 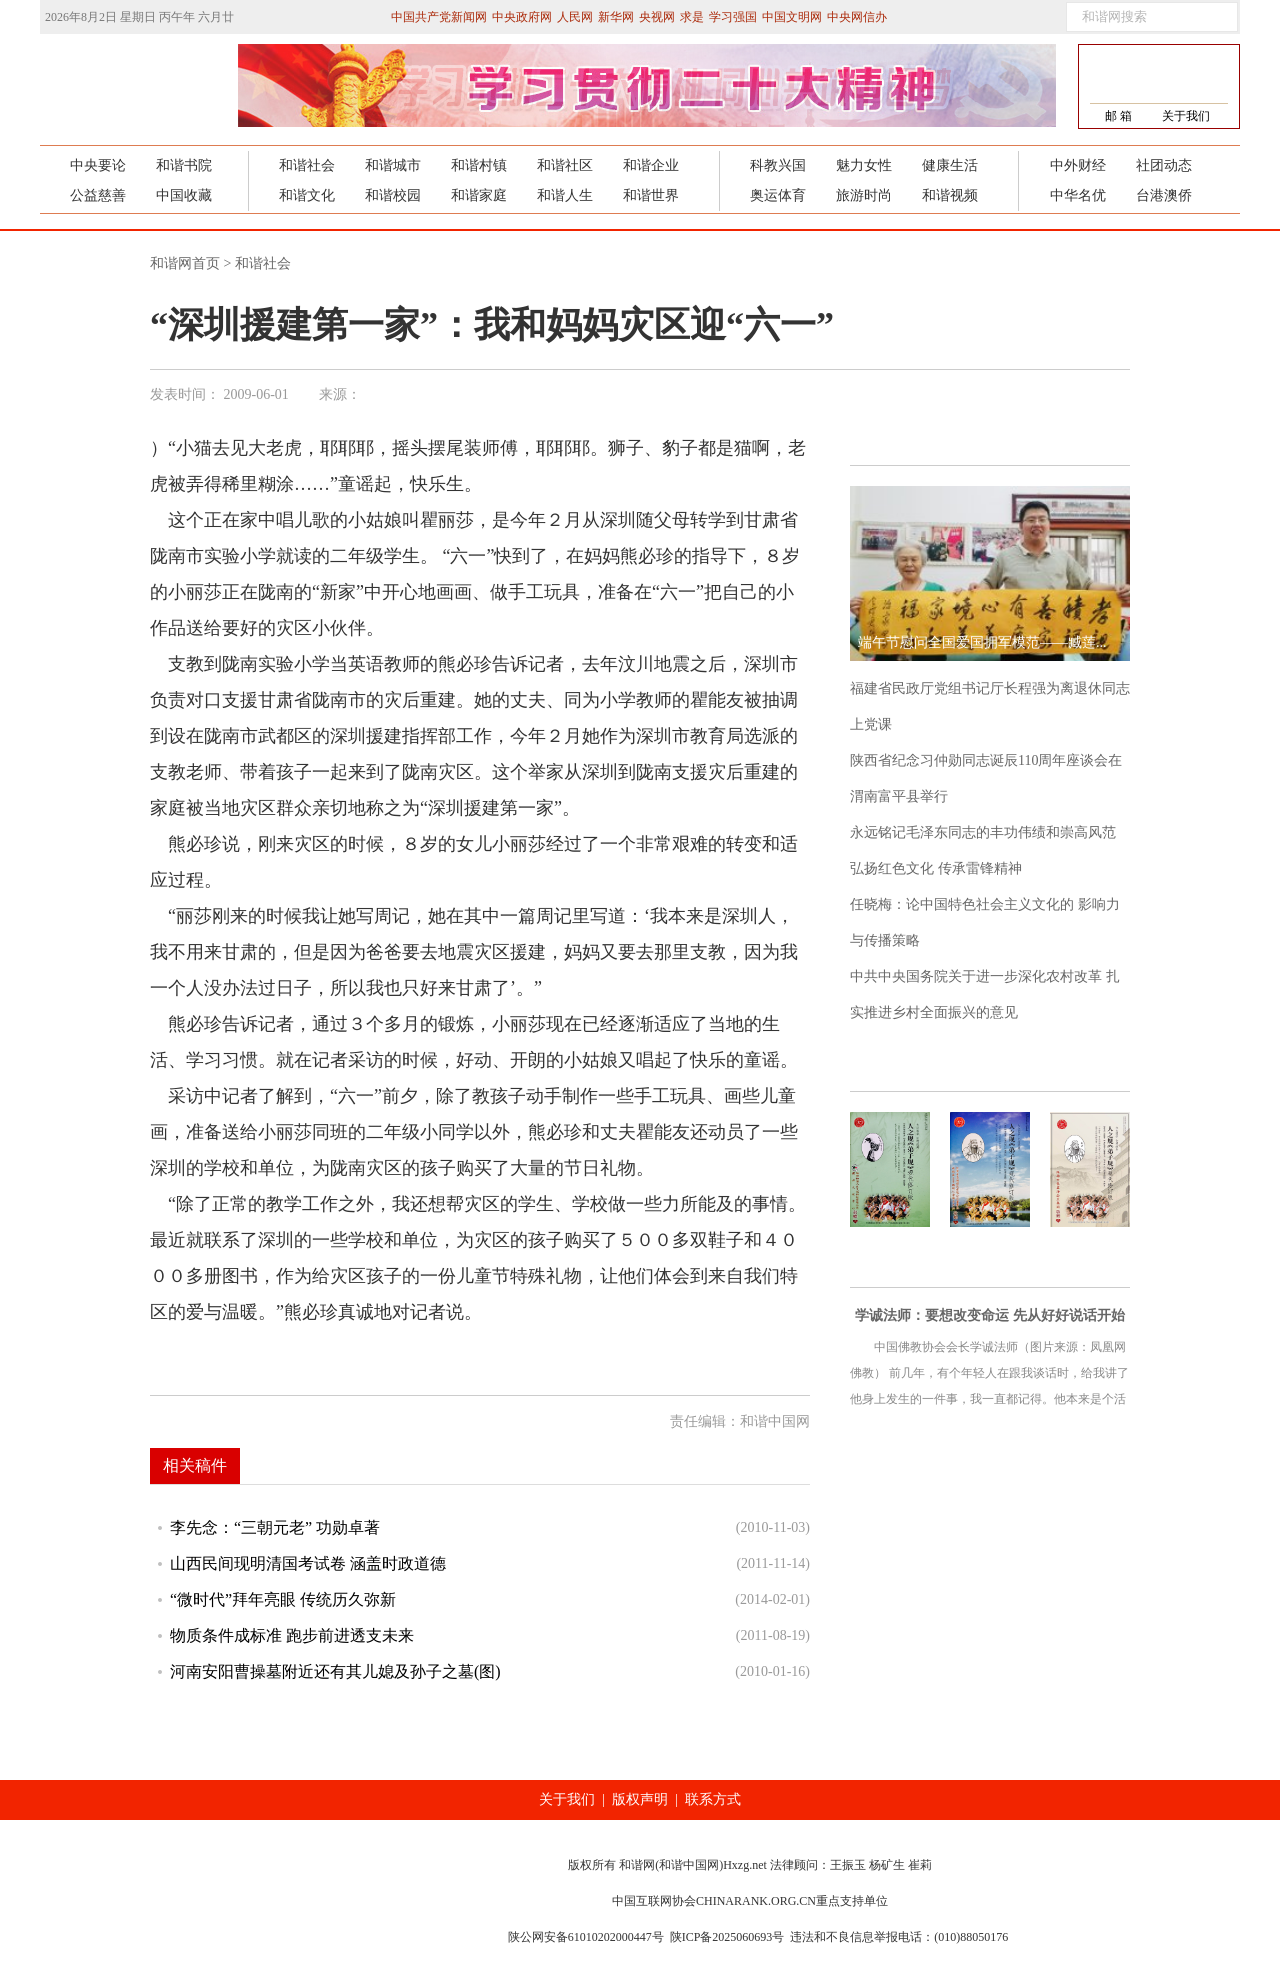 What do you see at coordinates (308, 1563) in the screenshot?
I see `山西民间现明清国考试卷 涵盖时政道德` at bounding box center [308, 1563].